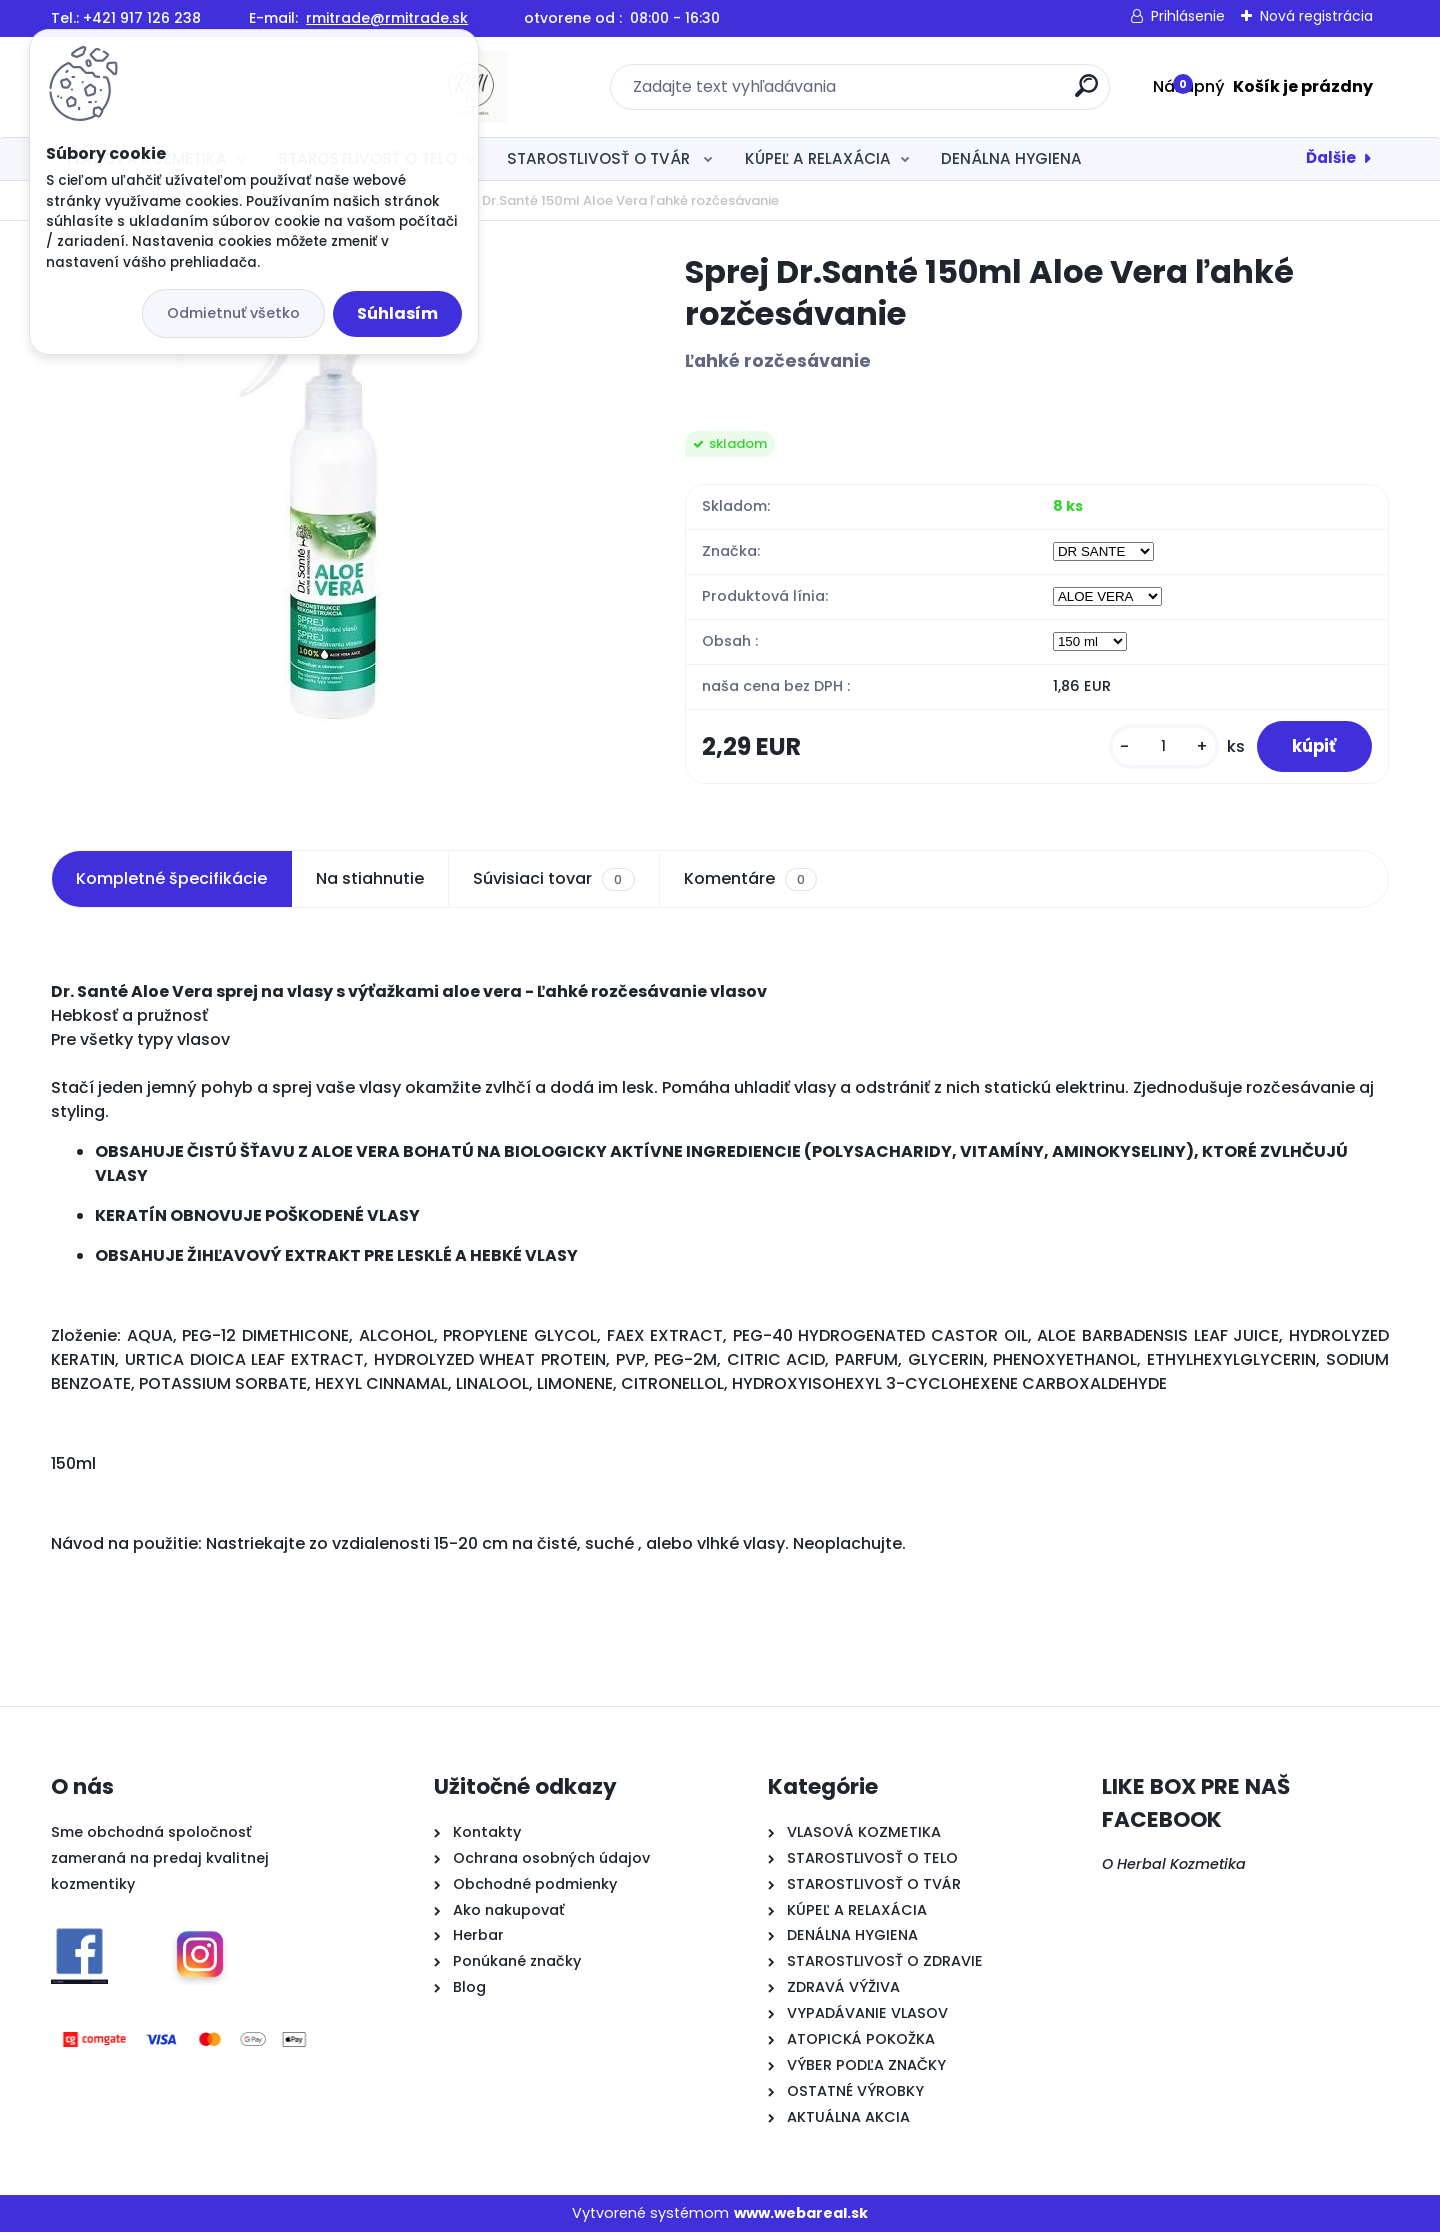 Image resolution: width=1440 pixels, height=2238 pixels. What do you see at coordinates (750, 885) in the screenshot?
I see `Komentáre` at bounding box center [750, 885].